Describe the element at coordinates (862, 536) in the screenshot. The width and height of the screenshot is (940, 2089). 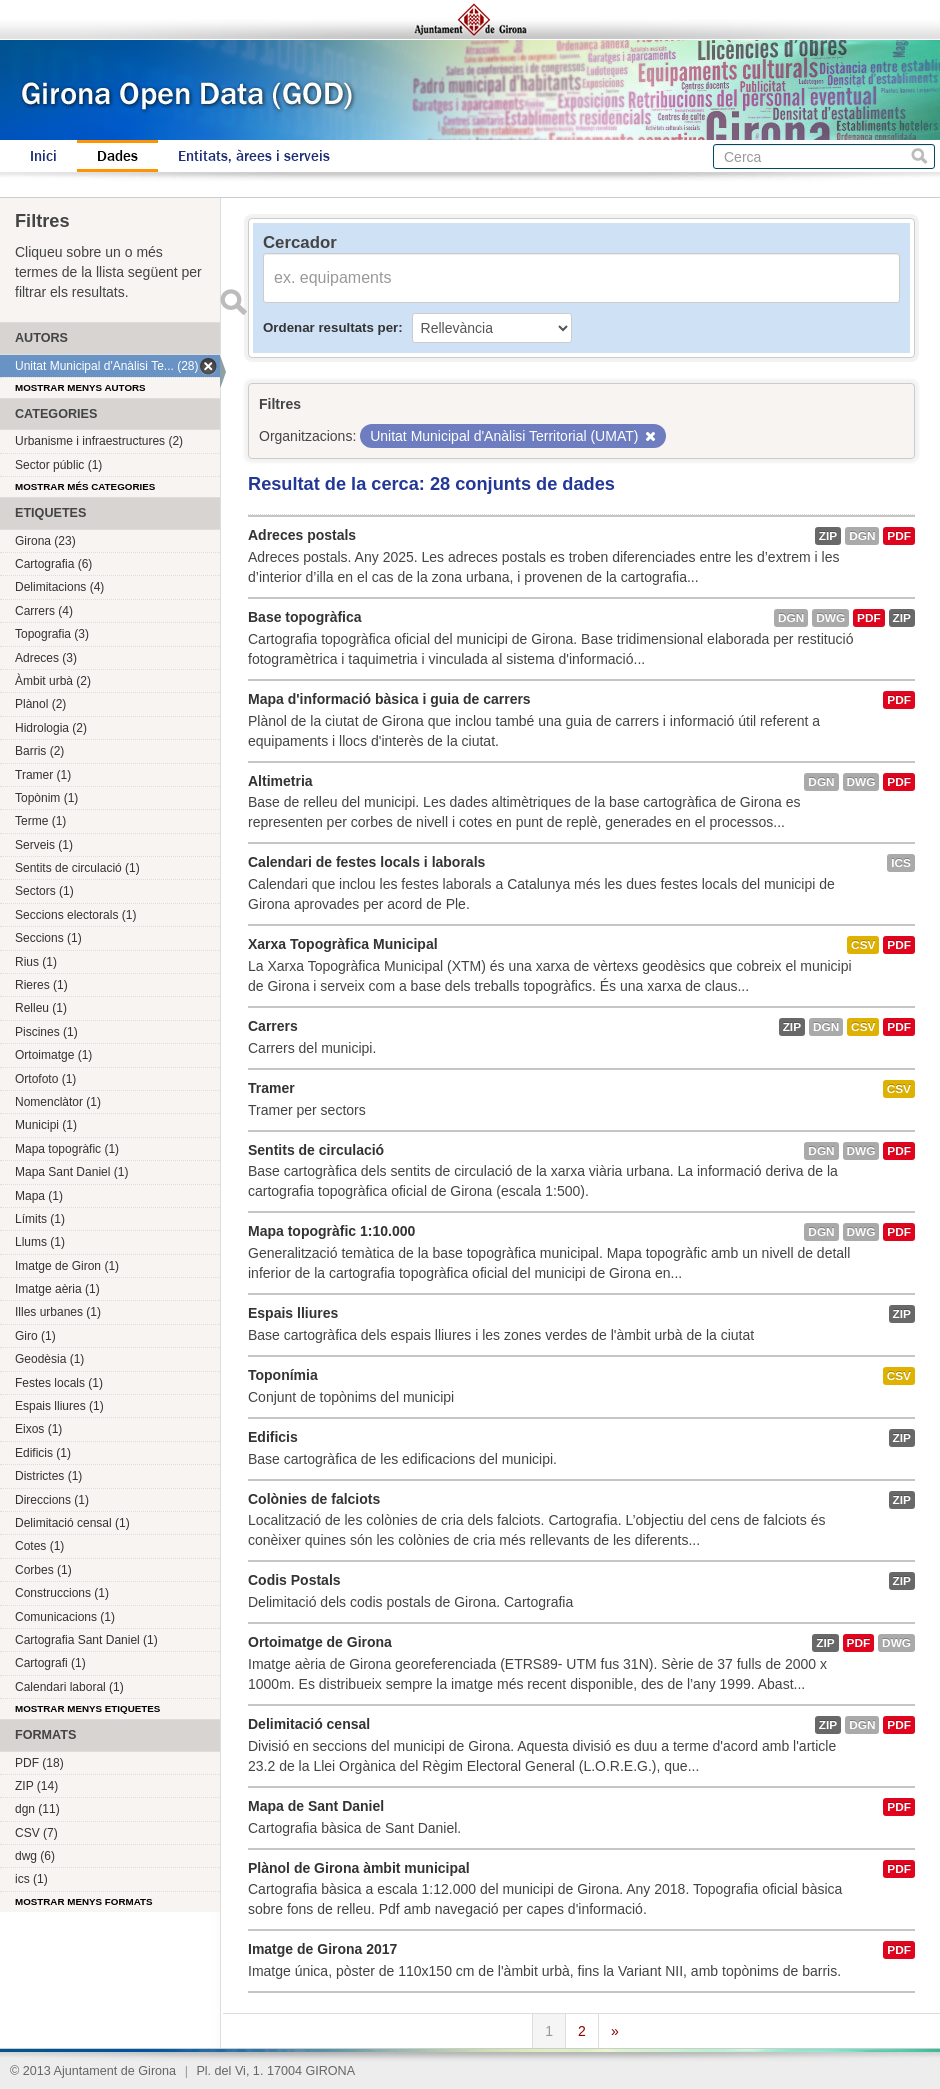
I see `dgn` at that location.